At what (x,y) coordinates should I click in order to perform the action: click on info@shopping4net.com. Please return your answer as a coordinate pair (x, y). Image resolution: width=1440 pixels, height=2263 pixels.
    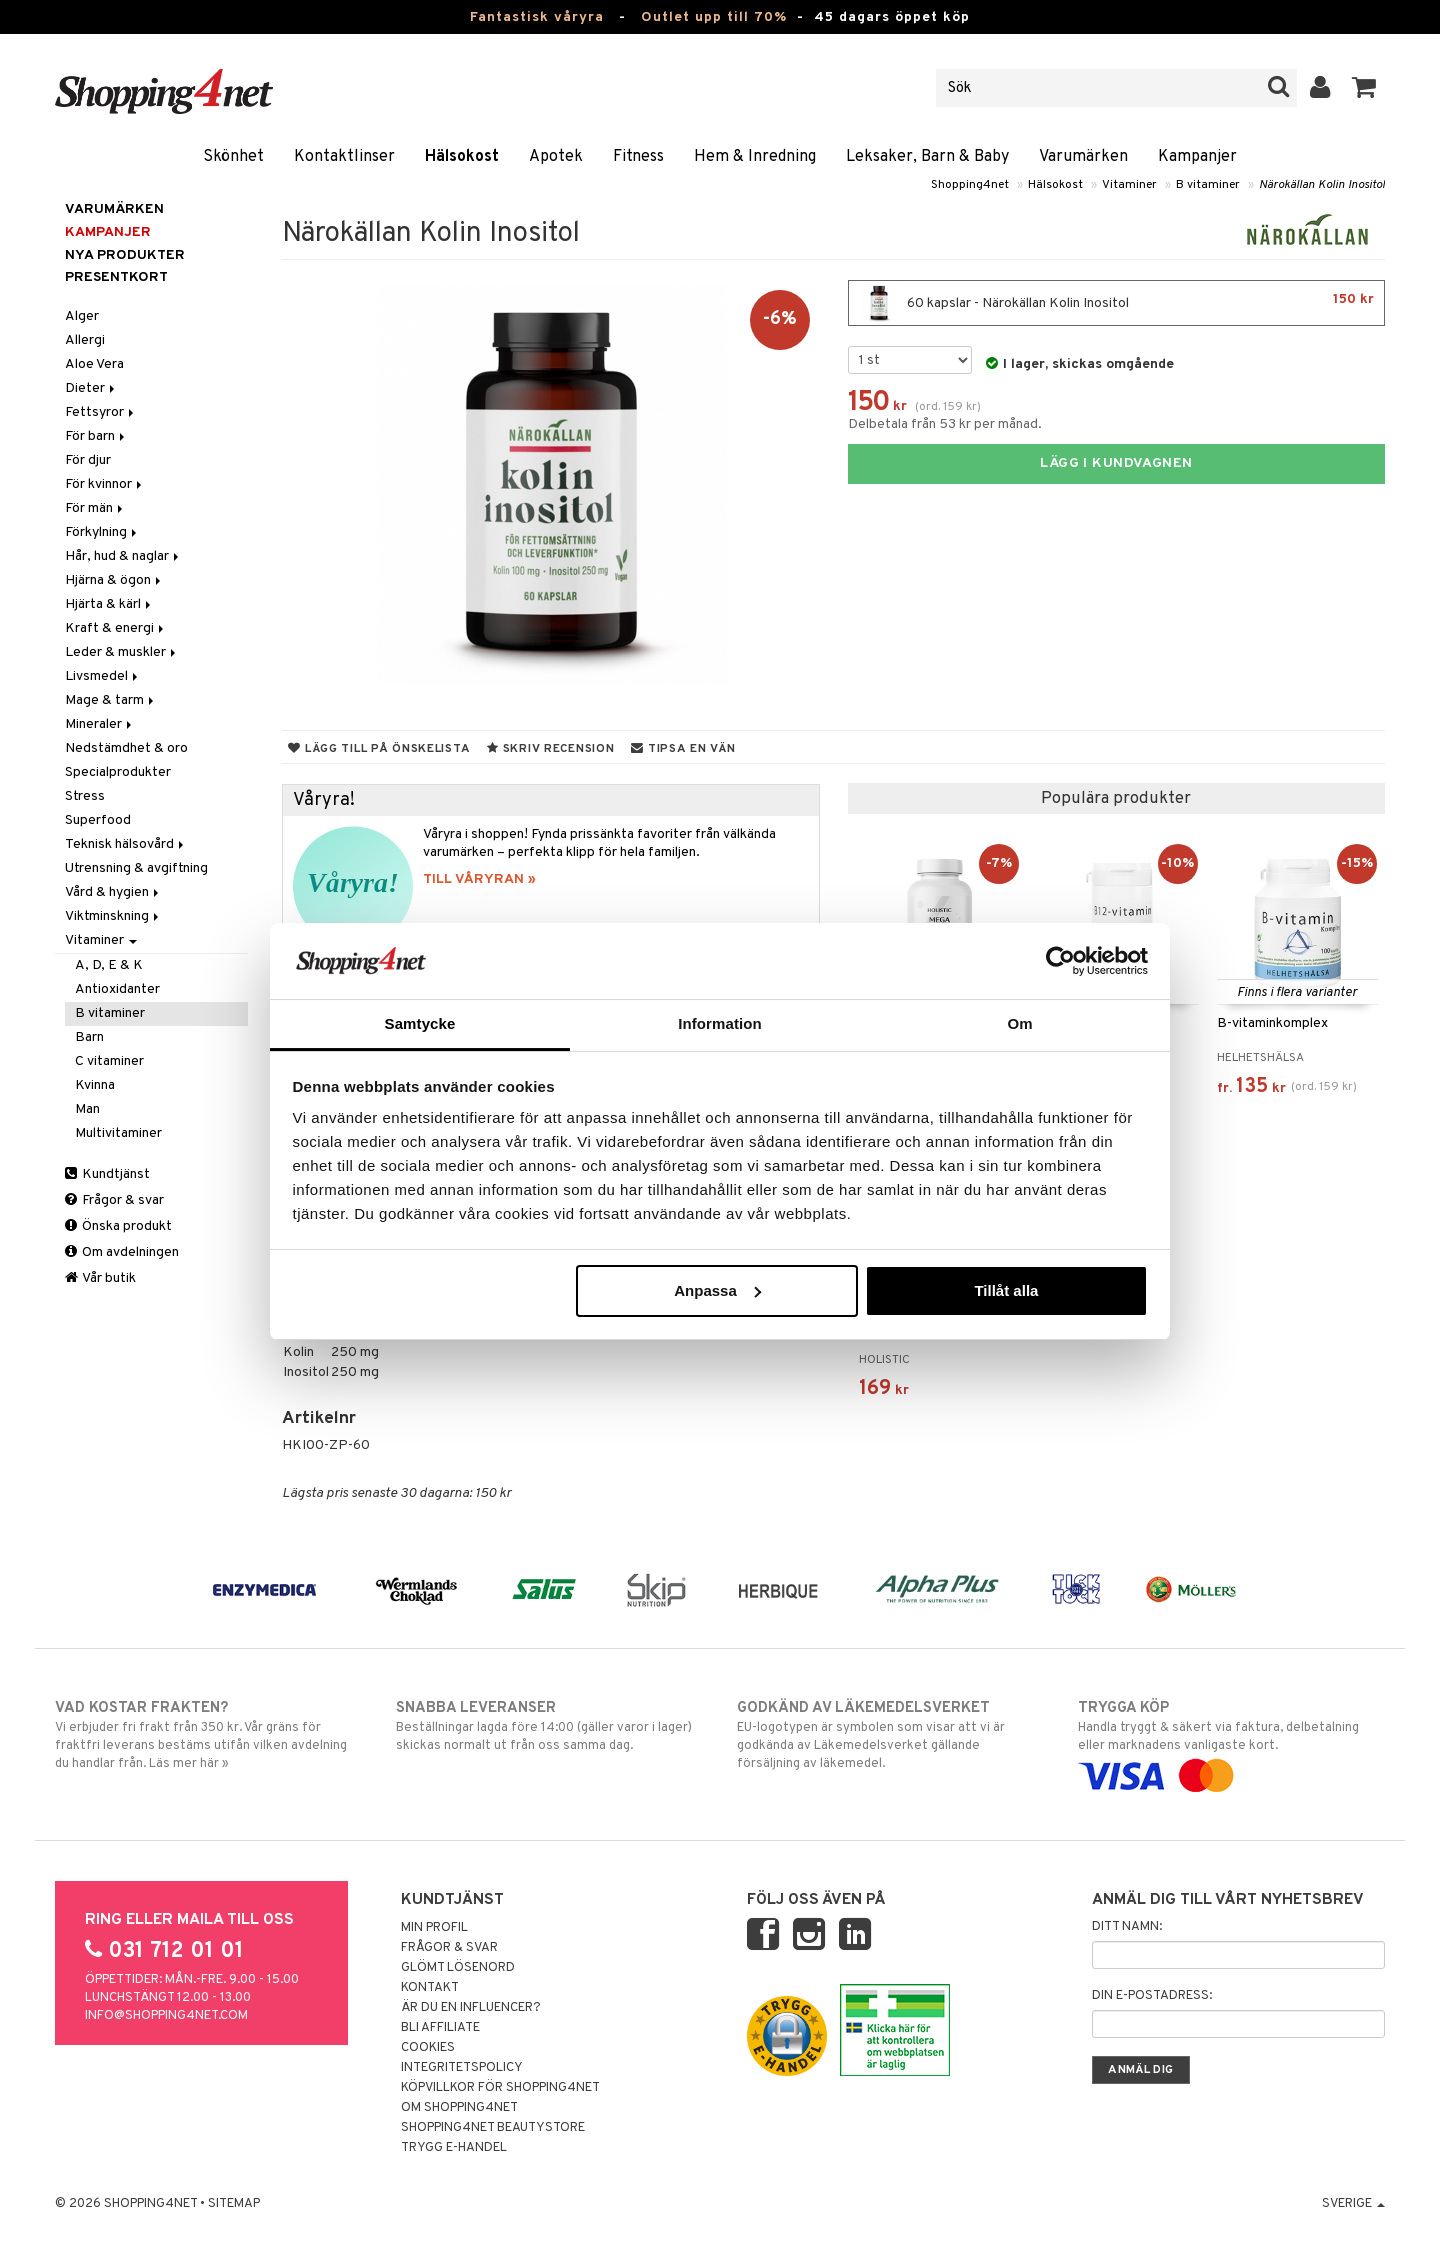
    Looking at the image, I should click on (166, 2016).